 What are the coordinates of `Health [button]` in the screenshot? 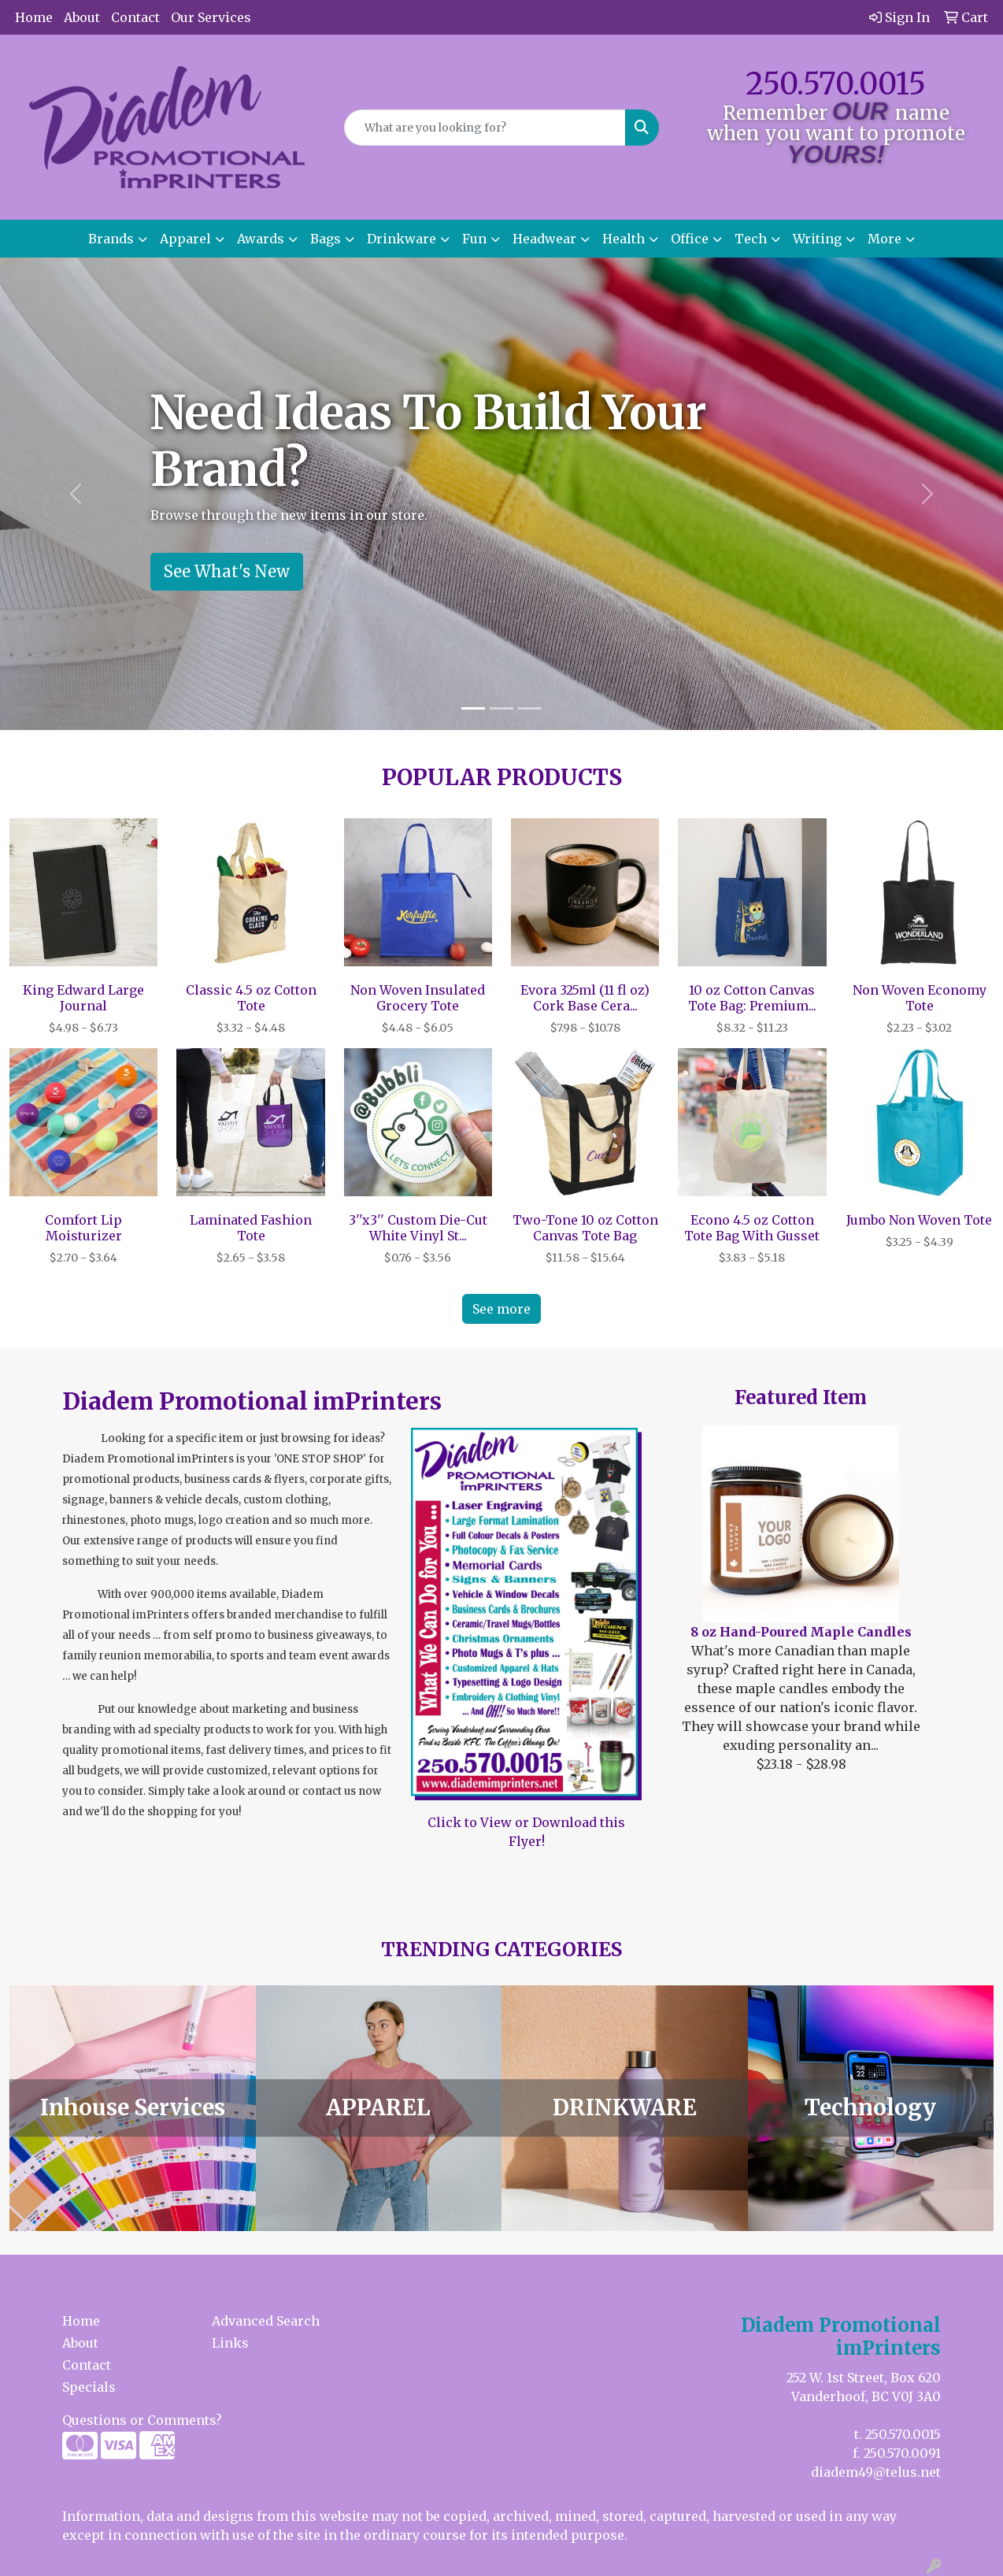 It's located at (623, 238).